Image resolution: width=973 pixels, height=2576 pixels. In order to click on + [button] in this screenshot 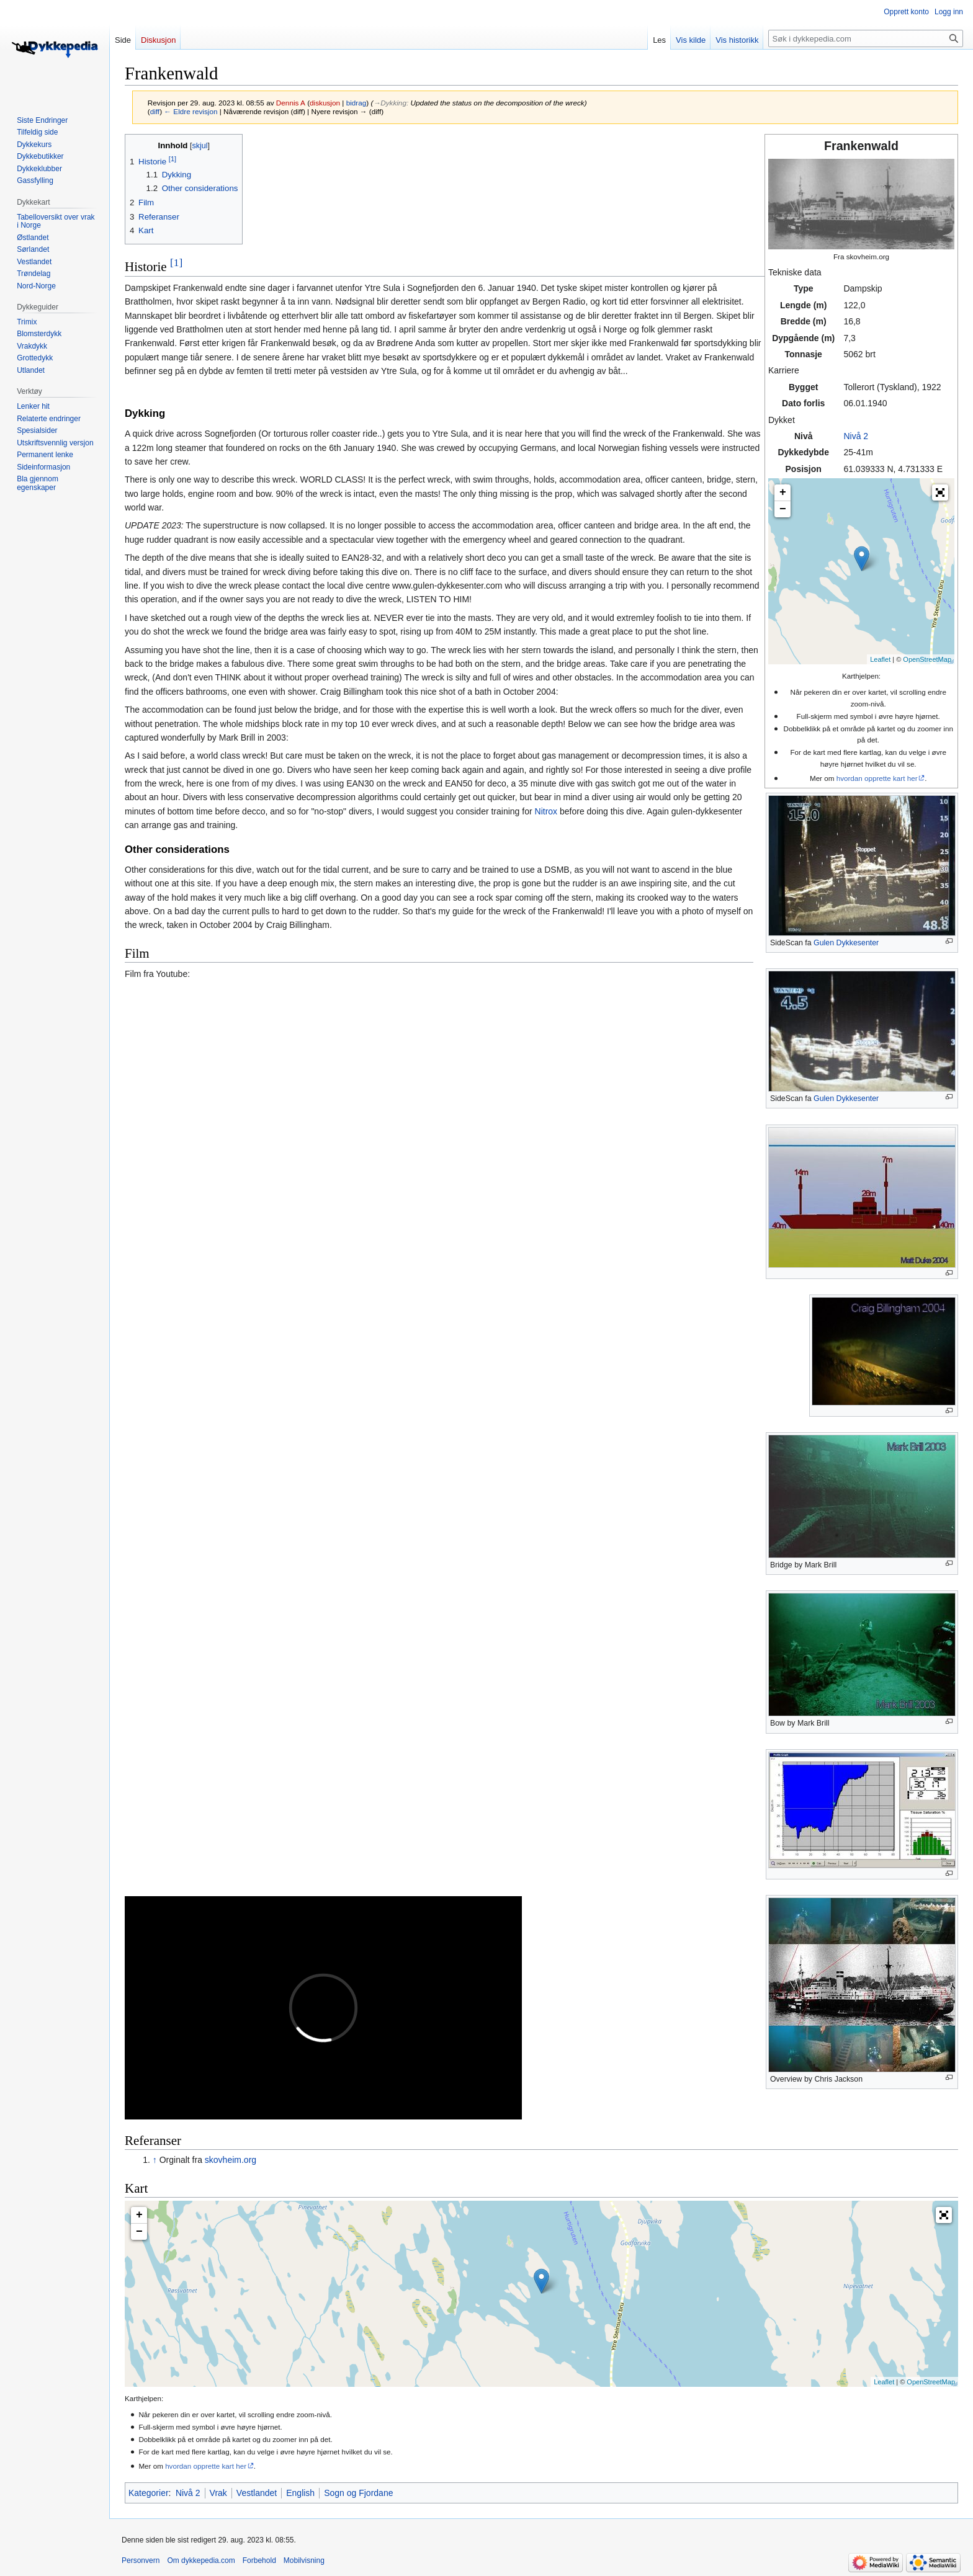, I will do `click(782, 492)`.